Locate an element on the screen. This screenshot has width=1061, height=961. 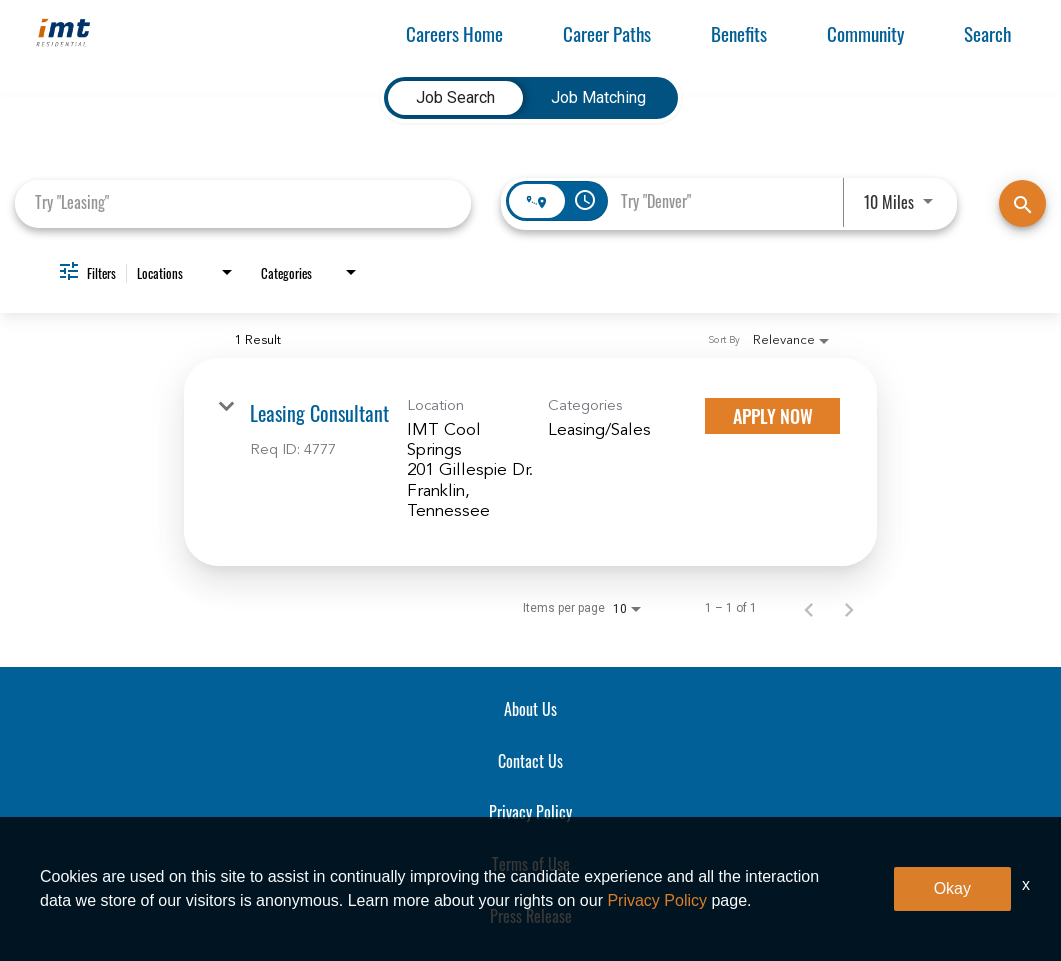
About Us is located at coordinates (530, 709).